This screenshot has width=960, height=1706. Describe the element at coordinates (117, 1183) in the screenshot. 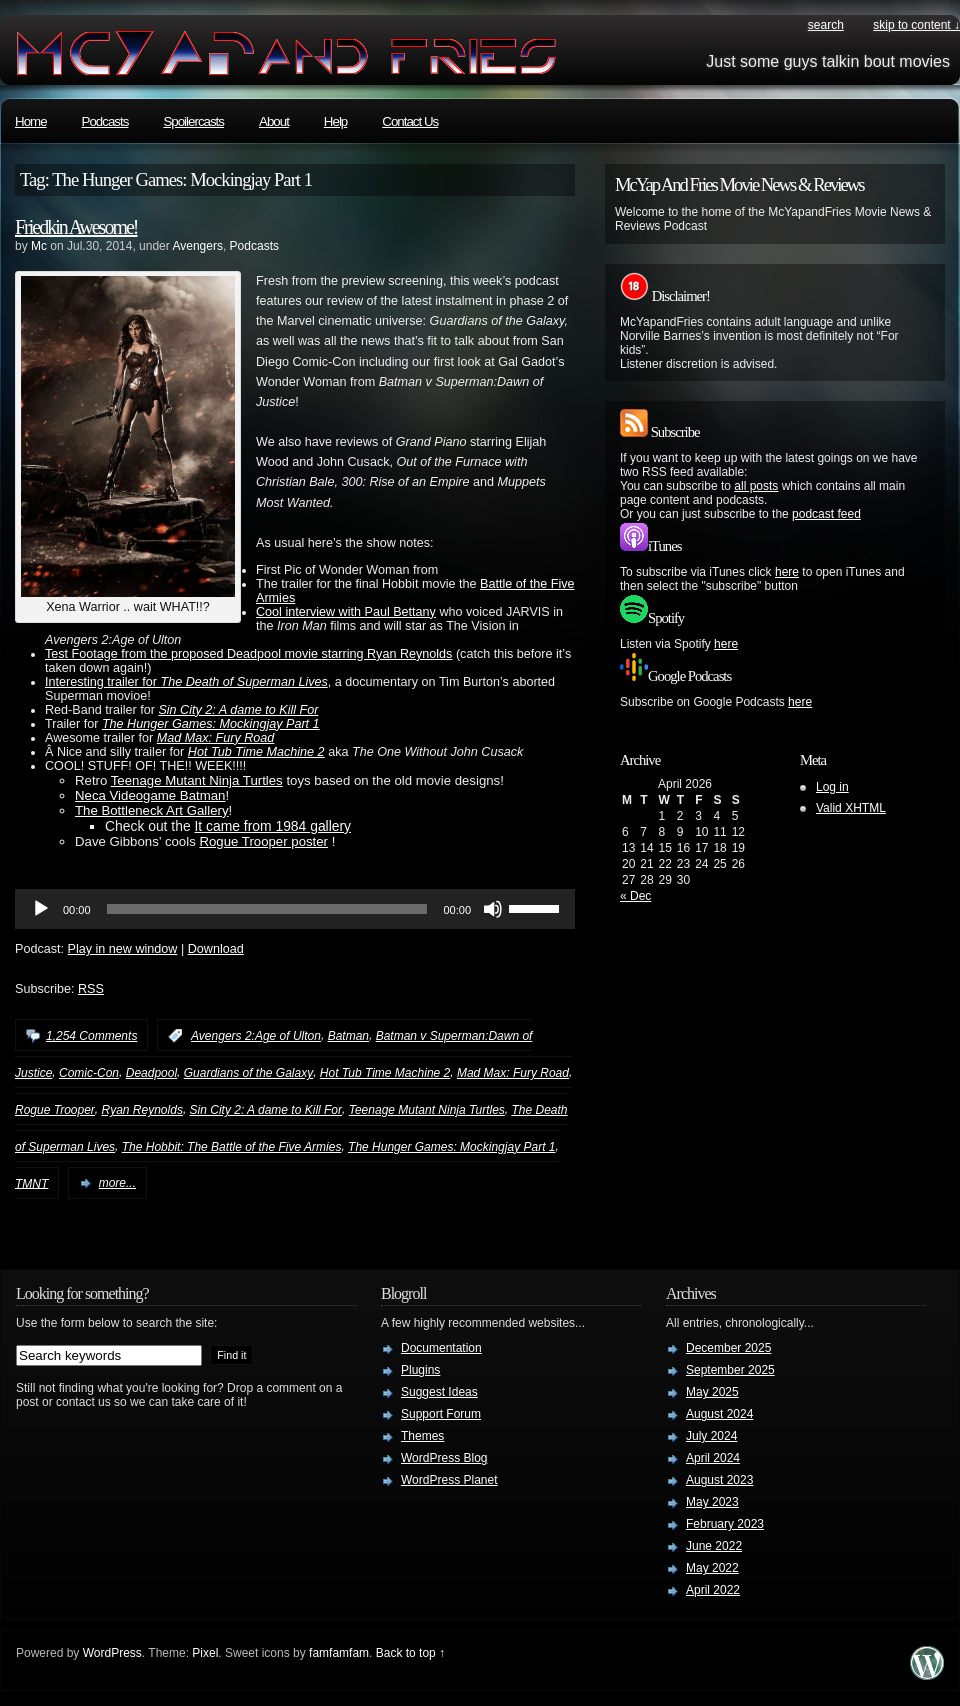

I see `more...` at that location.